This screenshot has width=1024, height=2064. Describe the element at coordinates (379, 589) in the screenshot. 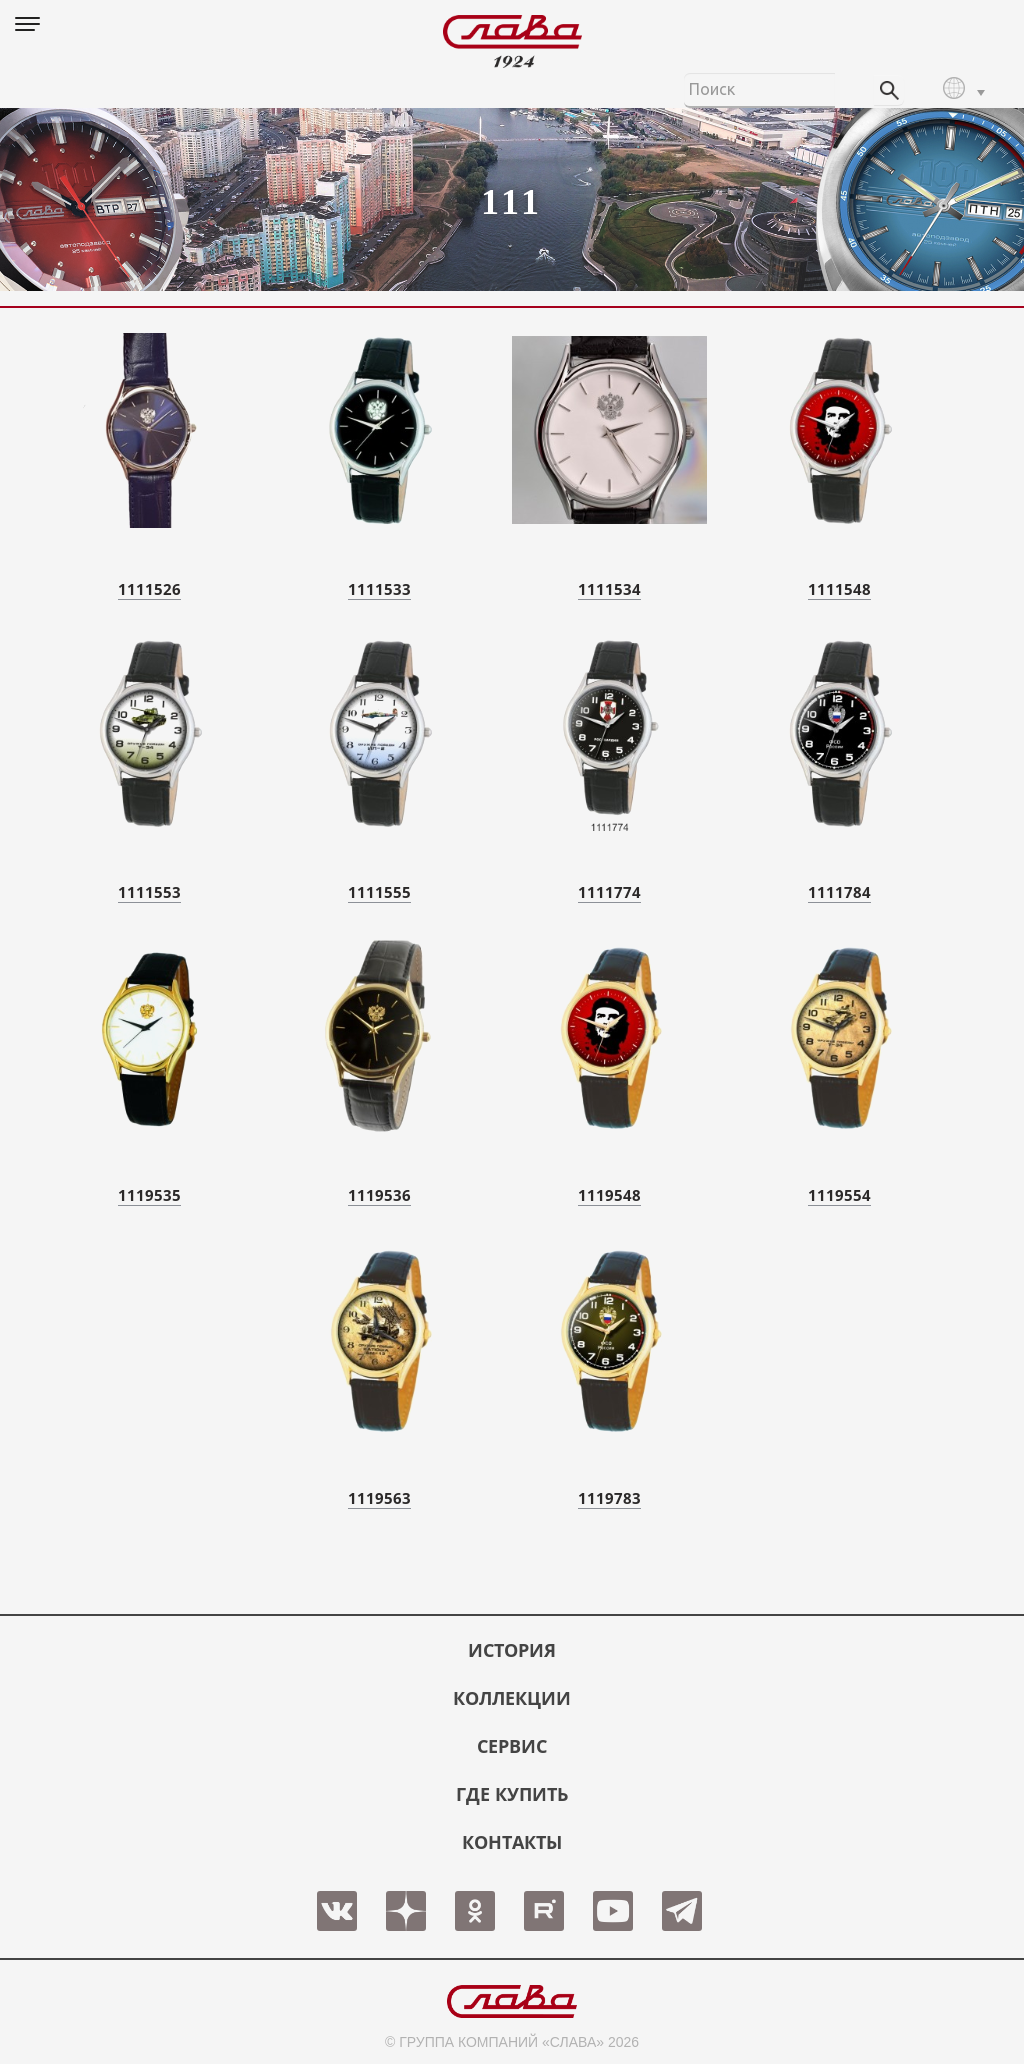

I see `1111533` at that location.